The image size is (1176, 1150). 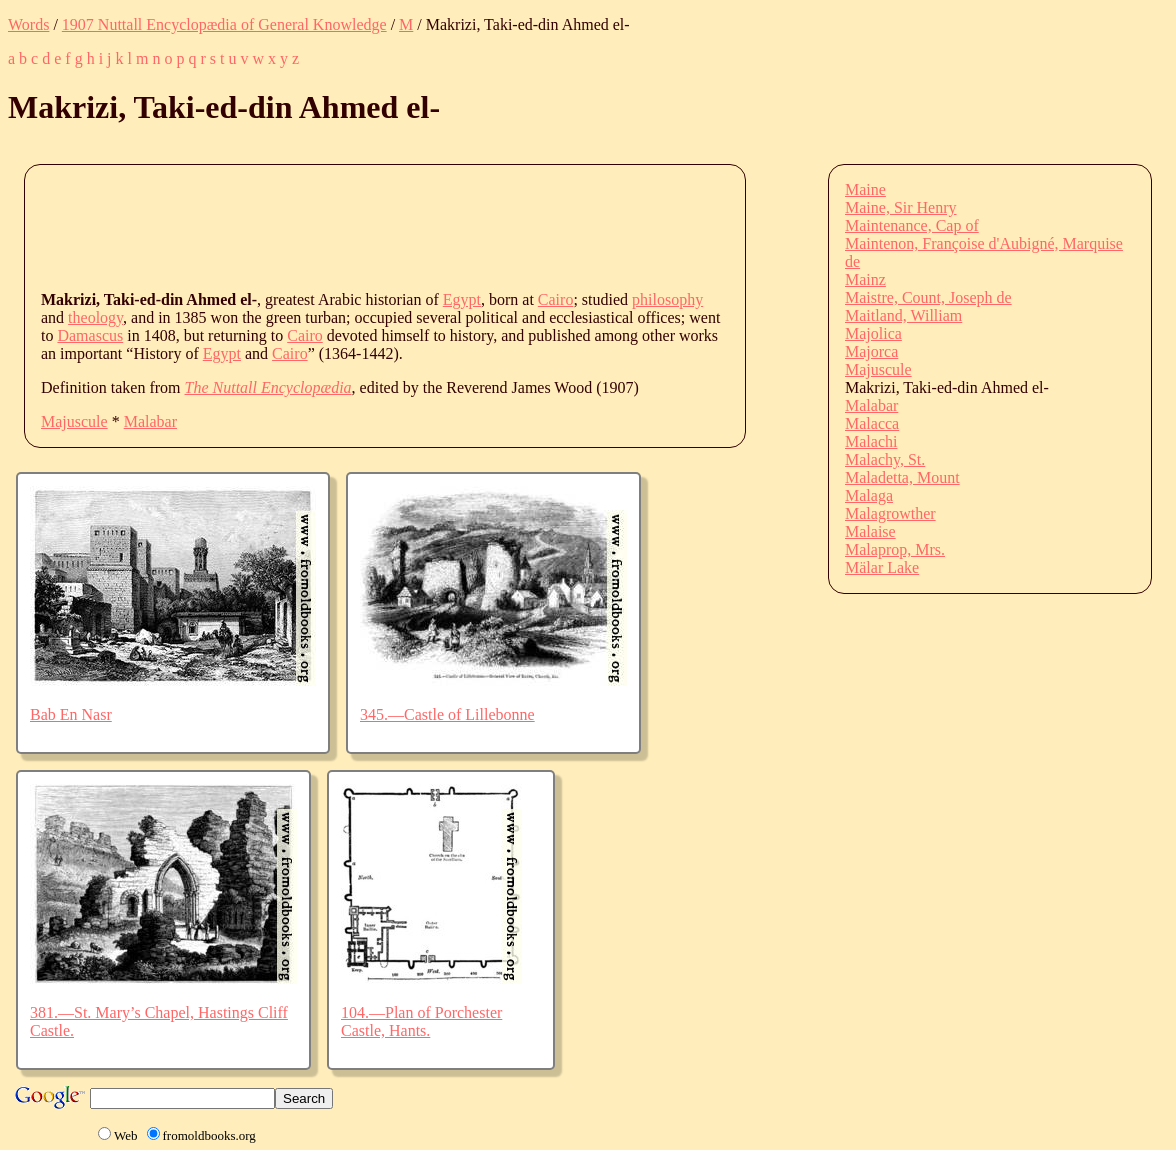 What do you see at coordinates (421, 1021) in the screenshot?
I see `104.—Plan of Porchester Castle, Hants.` at bounding box center [421, 1021].